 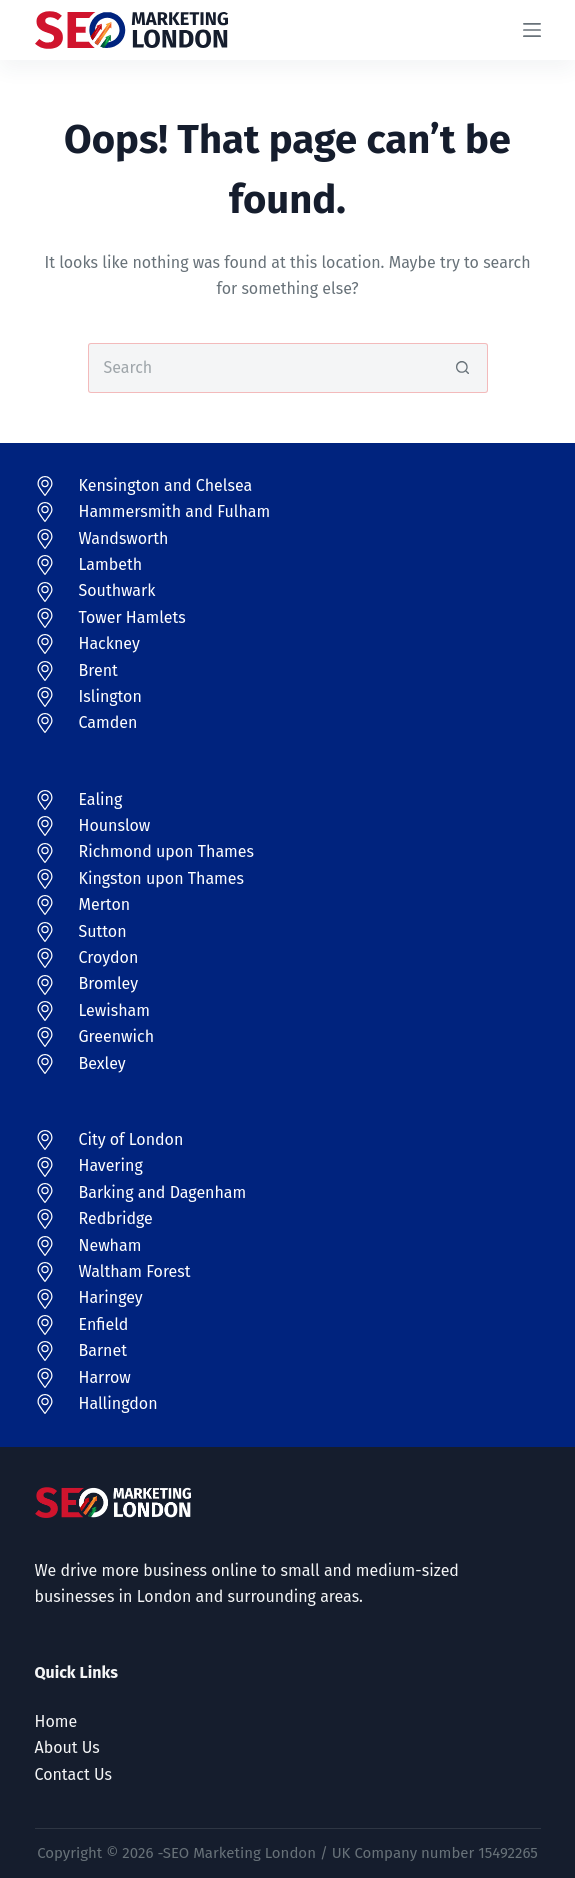 What do you see at coordinates (101, 799) in the screenshot?
I see `Ealing` at bounding box center [101, 799].